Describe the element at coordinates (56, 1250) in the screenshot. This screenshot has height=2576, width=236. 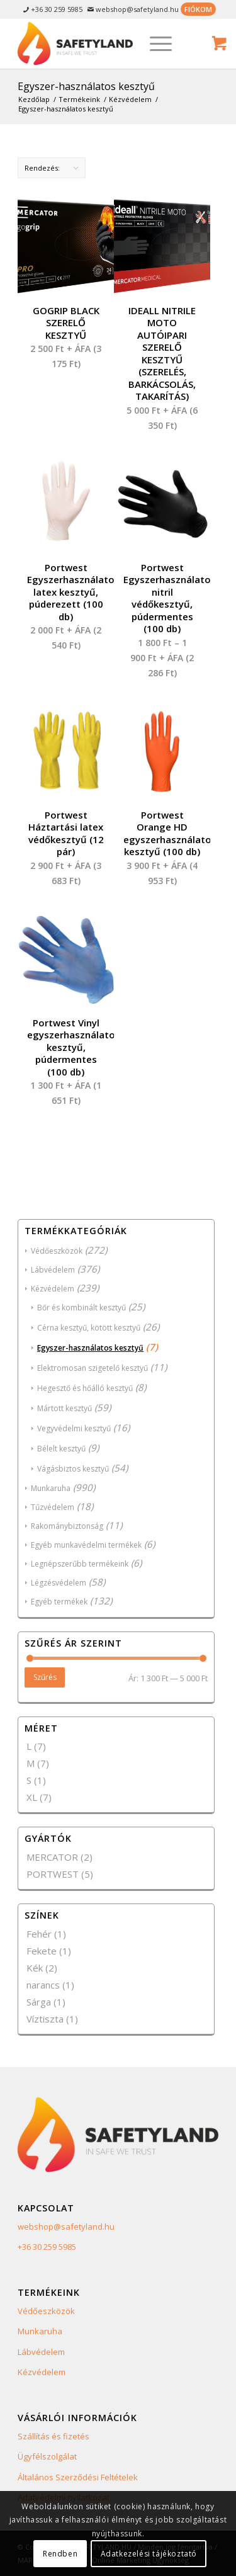
I see `Védőeszközök` at that location.